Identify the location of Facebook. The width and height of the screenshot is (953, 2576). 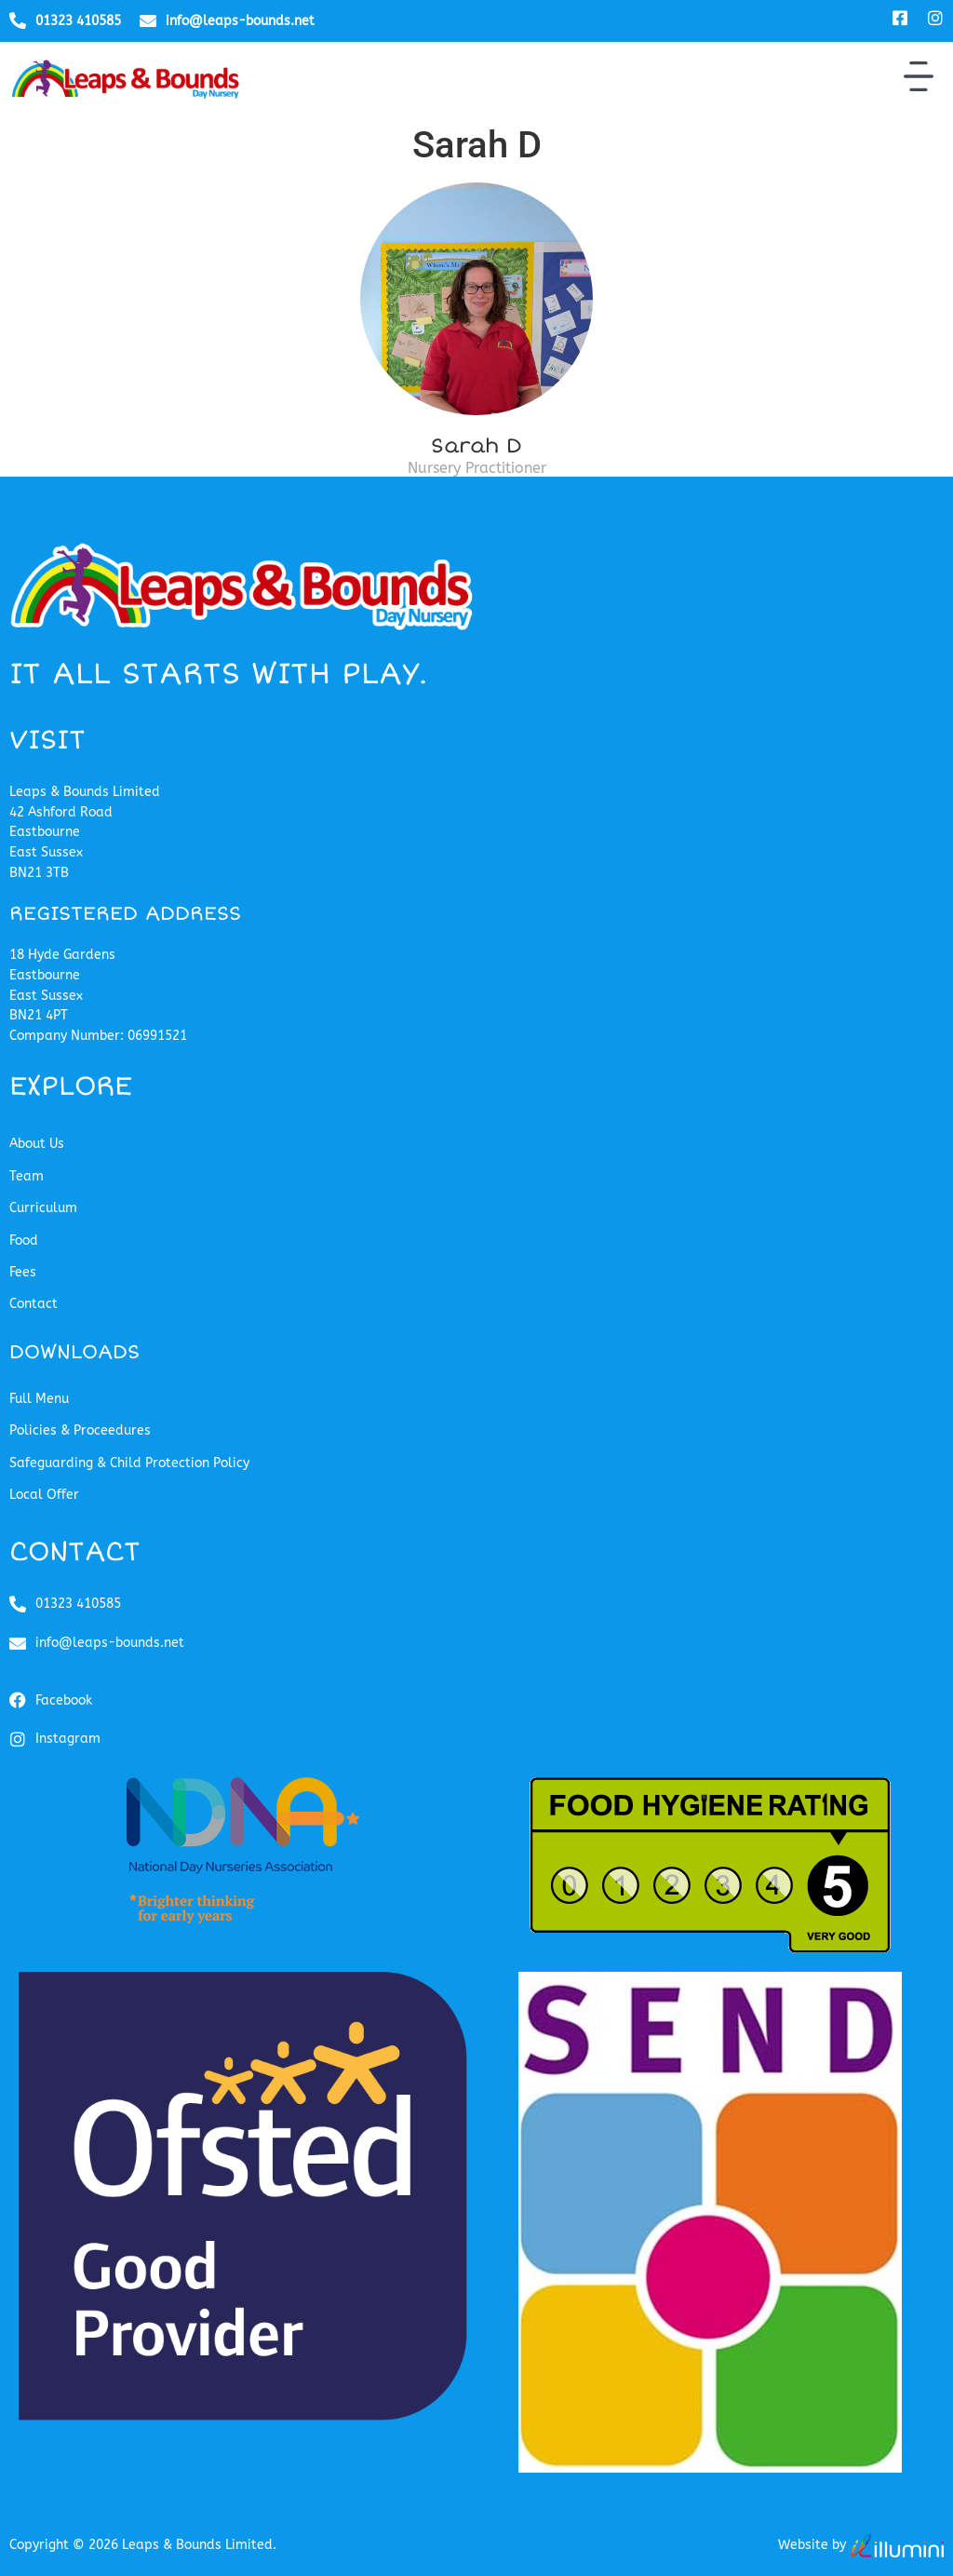
(63, 1700).